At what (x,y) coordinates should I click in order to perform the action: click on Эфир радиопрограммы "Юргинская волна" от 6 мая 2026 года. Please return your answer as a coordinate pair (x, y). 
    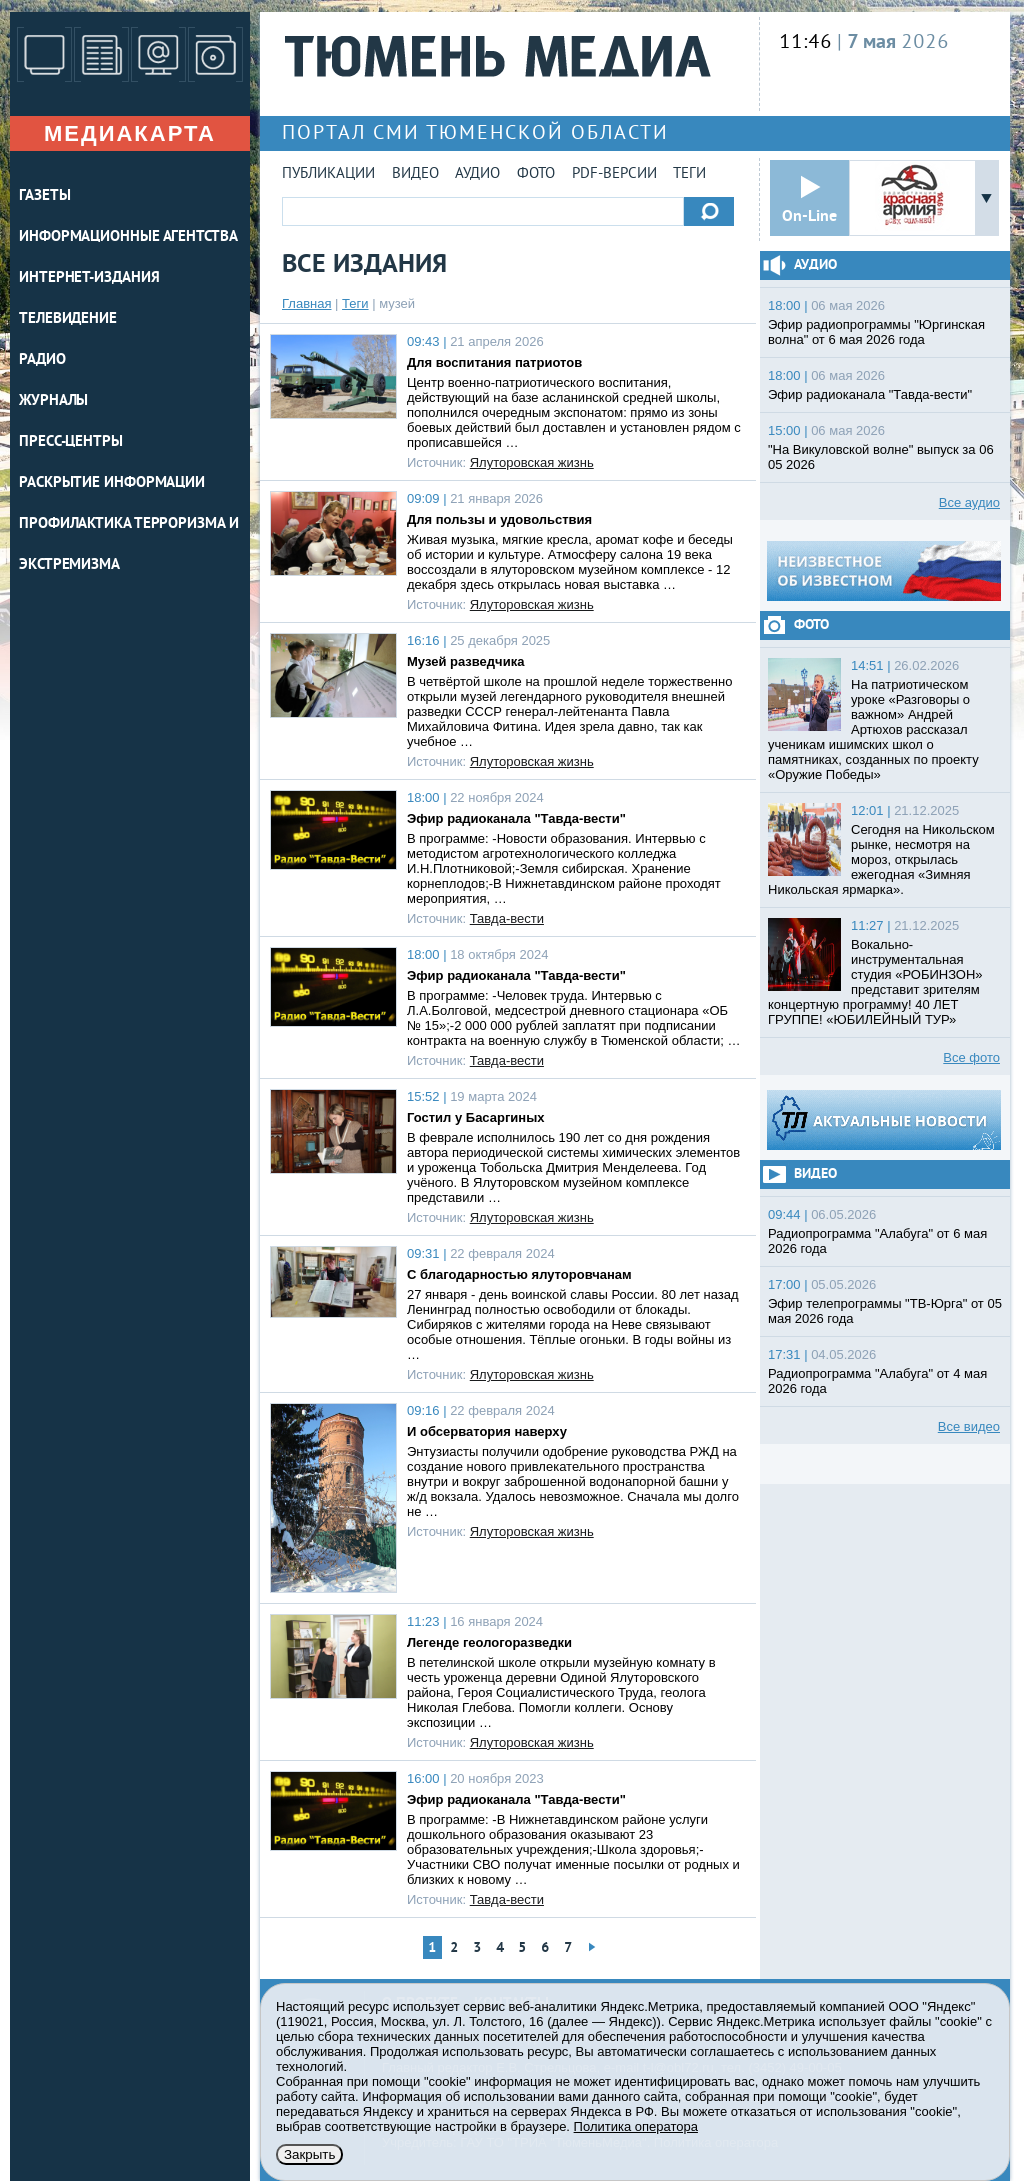
    Looking at the image, I should click on (876, 332).